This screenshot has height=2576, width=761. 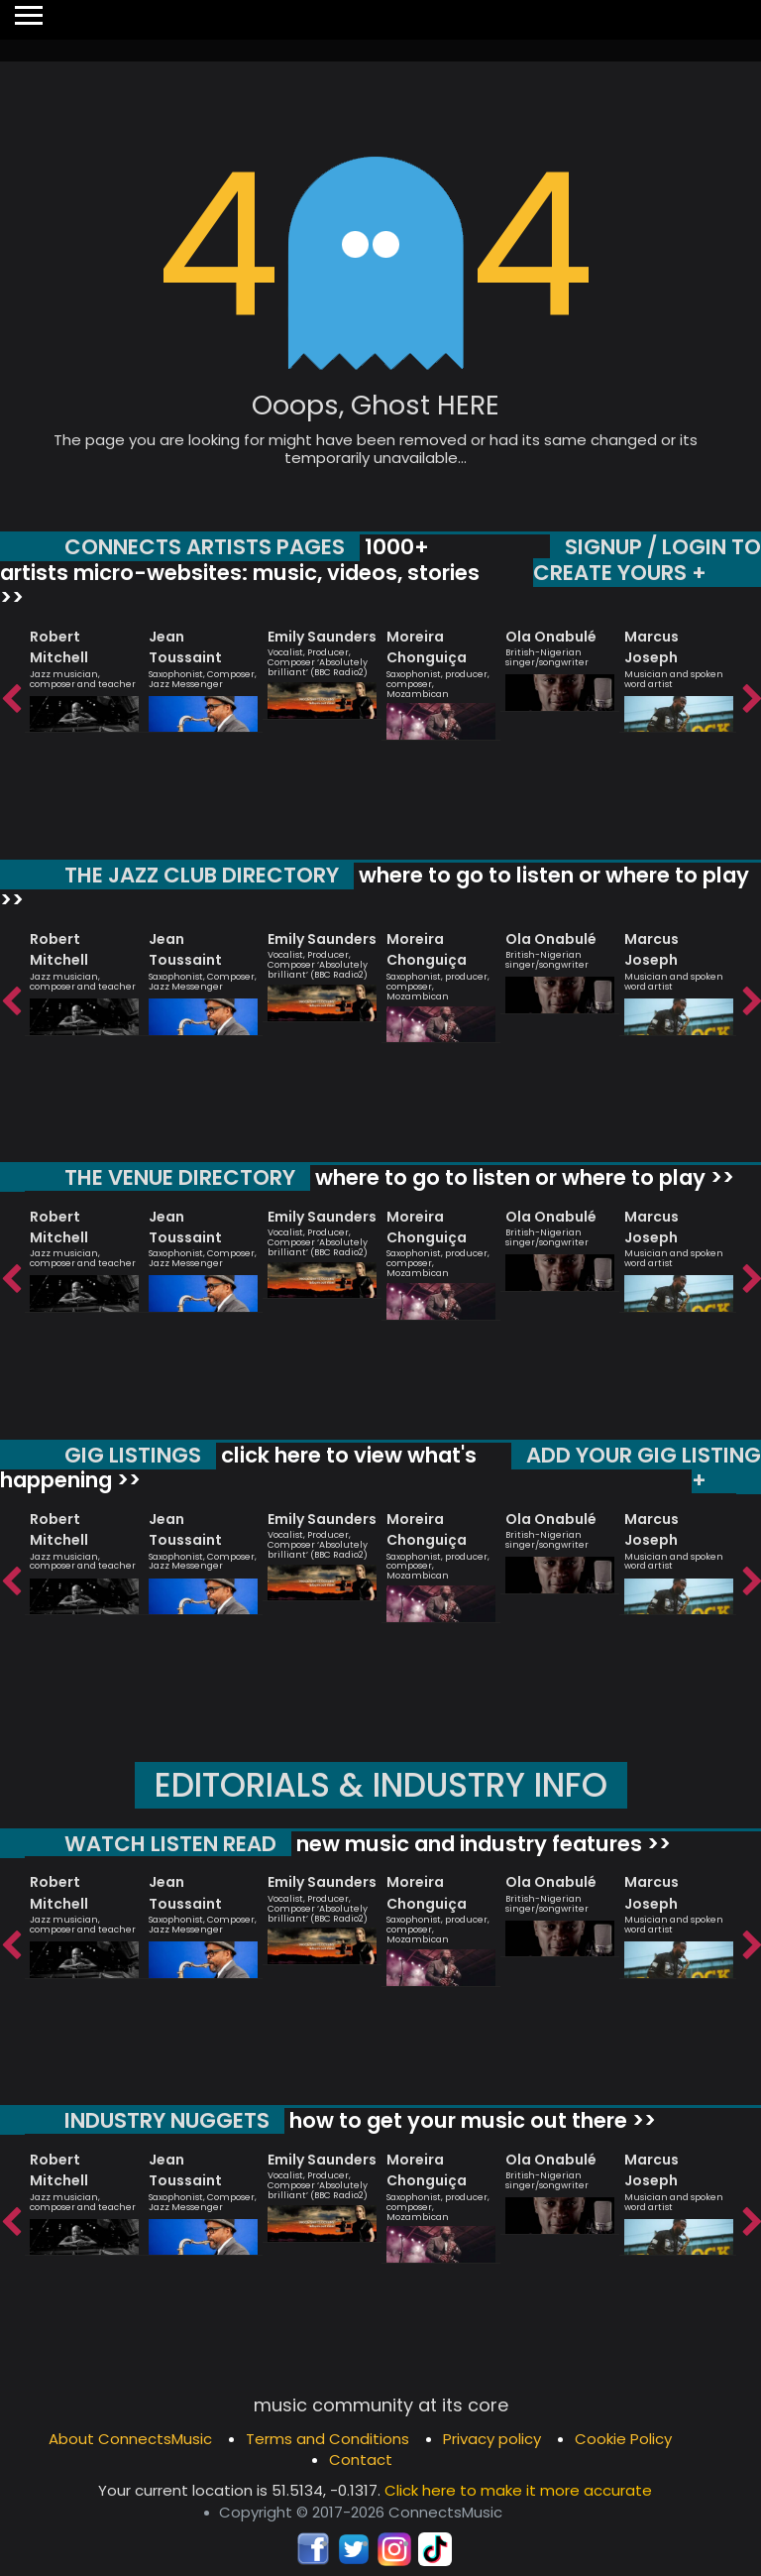 What do you see at coordinates (204, 546) in the screenshot?
I see `CONNECTS ARTISTS PAGES` at bounding box center [204, 546].